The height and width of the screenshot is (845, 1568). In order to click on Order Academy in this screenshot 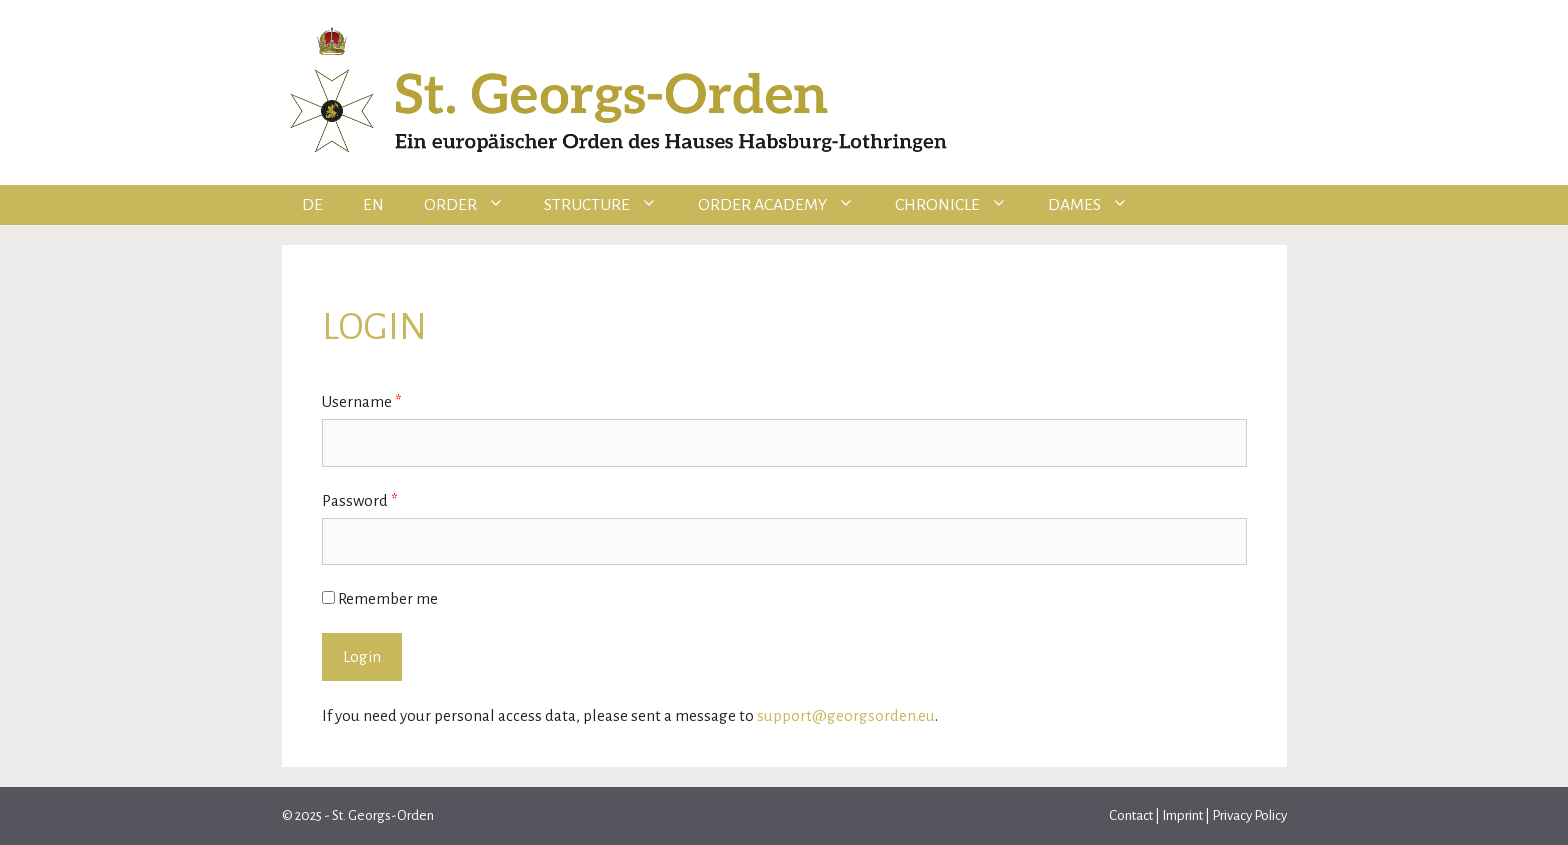, I will do `click(786, 205)`.